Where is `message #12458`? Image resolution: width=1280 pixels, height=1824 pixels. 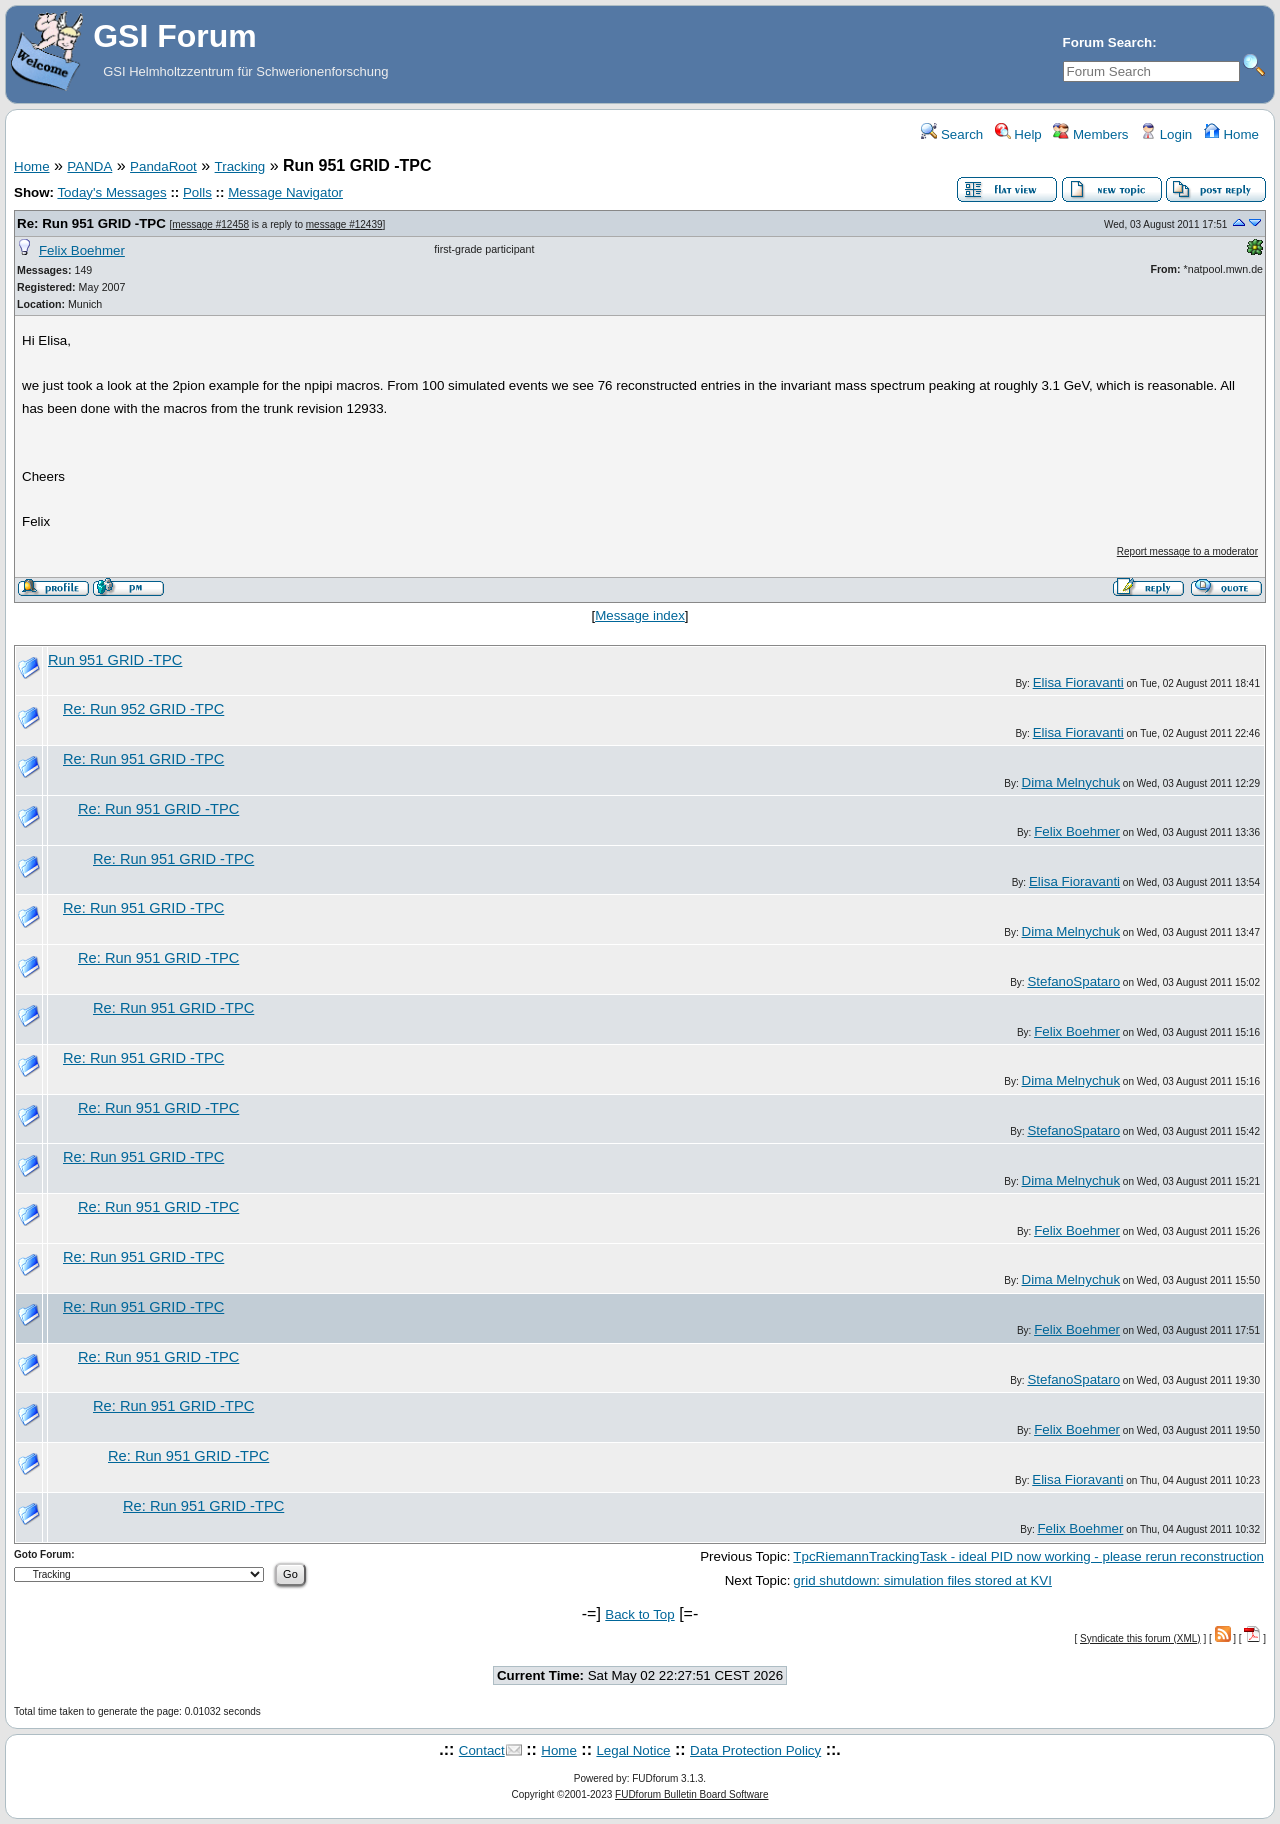 message #12458 is located at coordinates (210, 224).